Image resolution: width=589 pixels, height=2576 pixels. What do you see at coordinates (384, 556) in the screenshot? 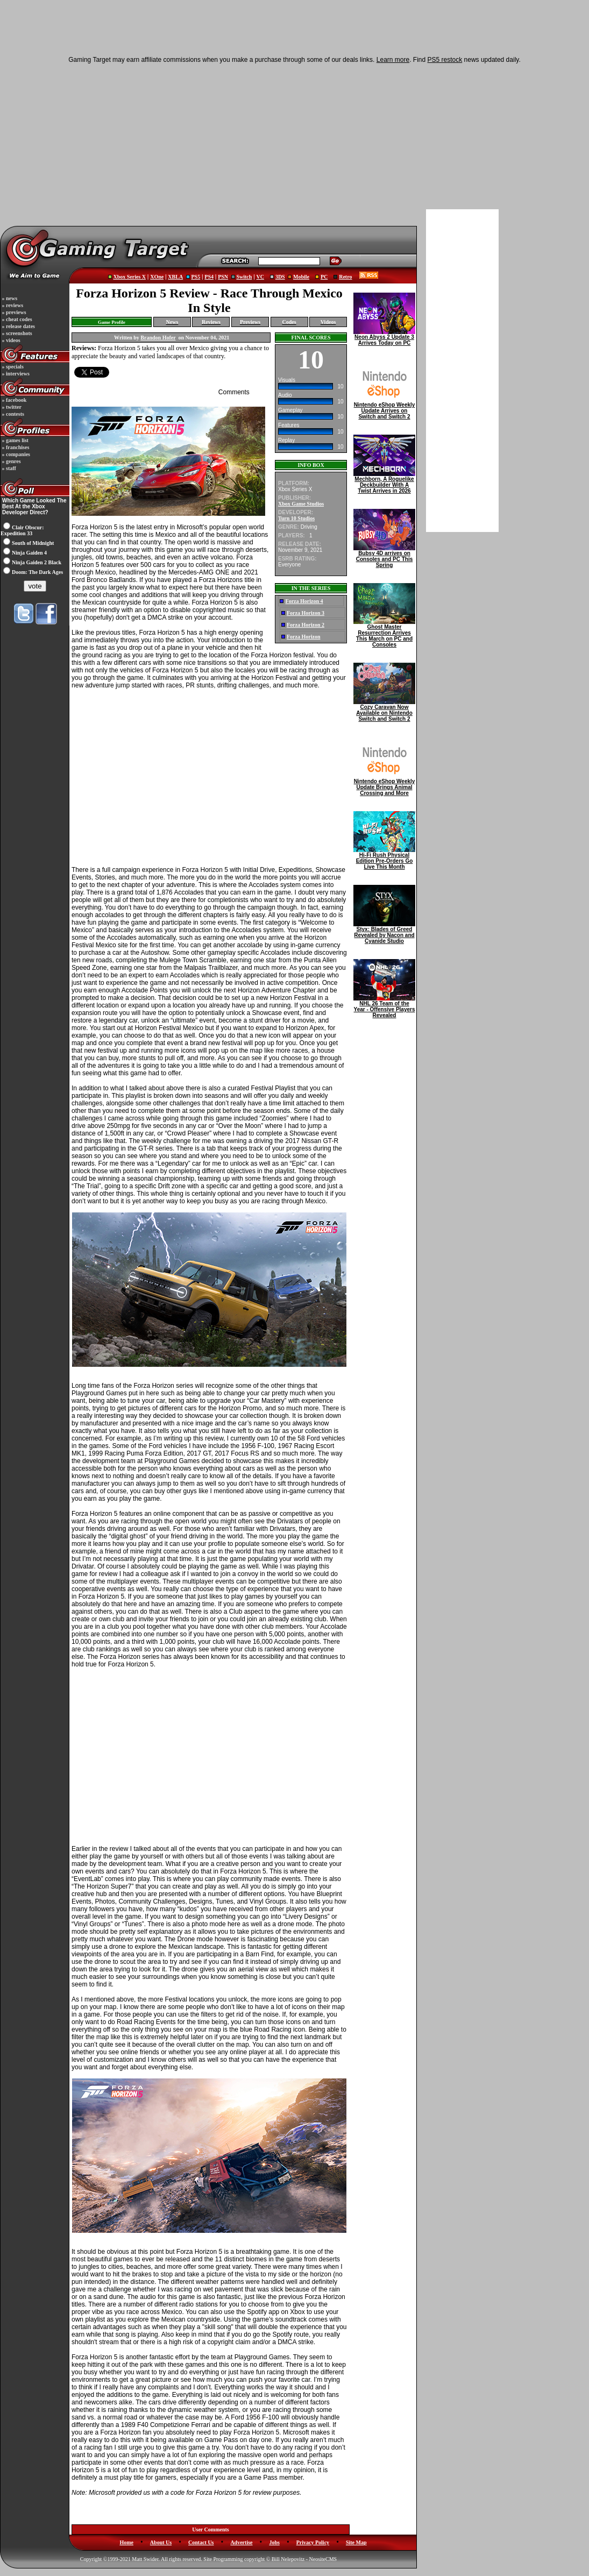
I see `Bubsy 4D arrives on Consoles and PC This Spring` at bounding box center [384, 556].